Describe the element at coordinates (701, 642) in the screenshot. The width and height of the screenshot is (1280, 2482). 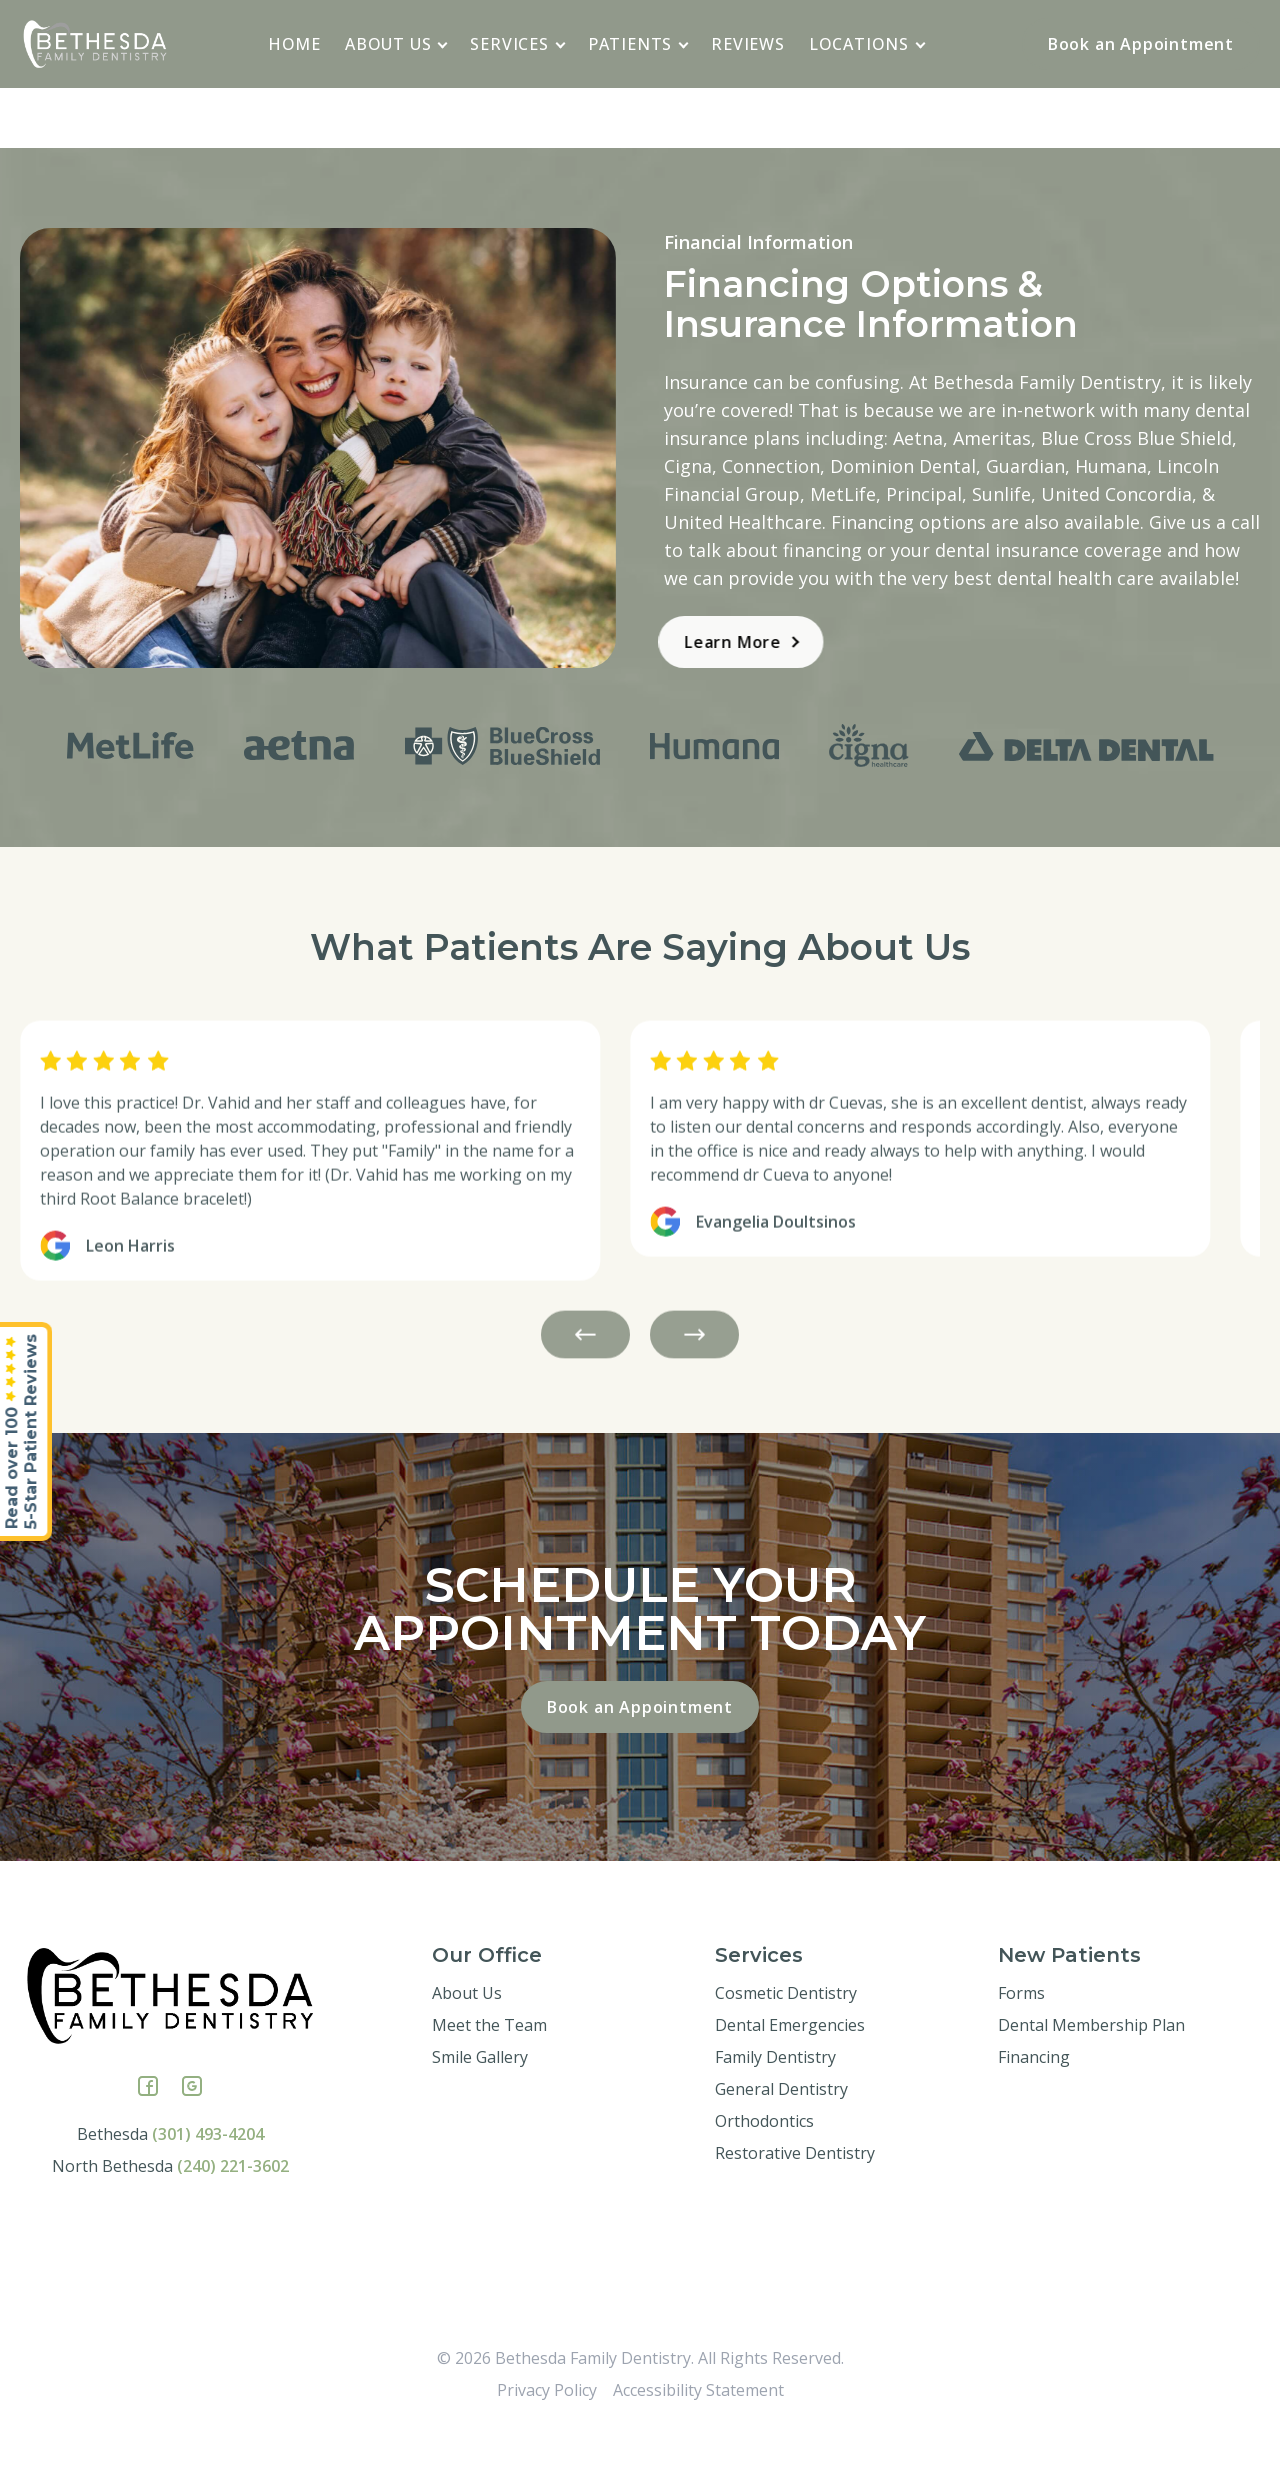
I see `Learn More` at that location.